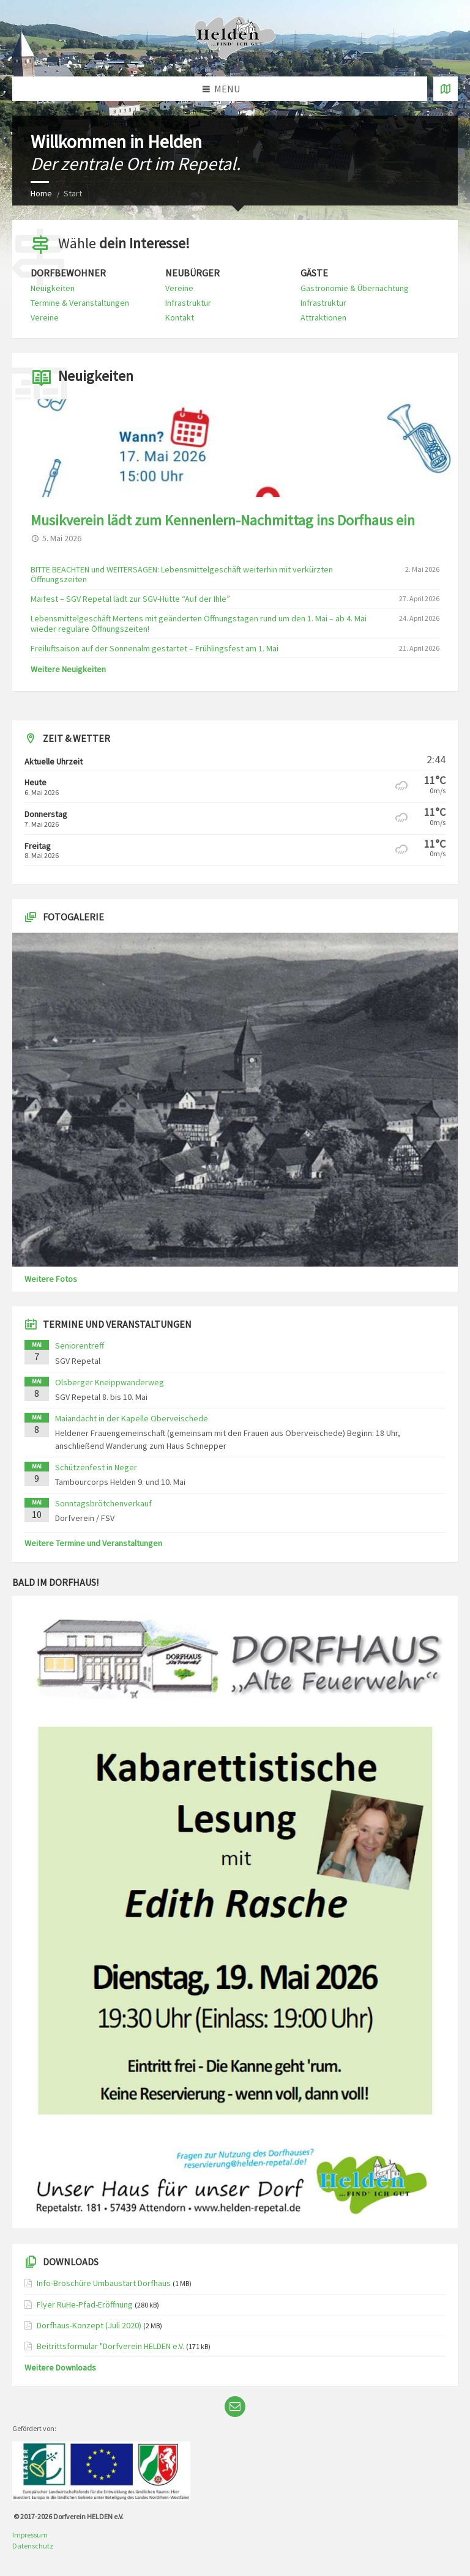  Describe the element at coordinates (104, 2283) in the screenshot. I see `Info-Broschüre Umbaustart Dorfhaus` at that location.